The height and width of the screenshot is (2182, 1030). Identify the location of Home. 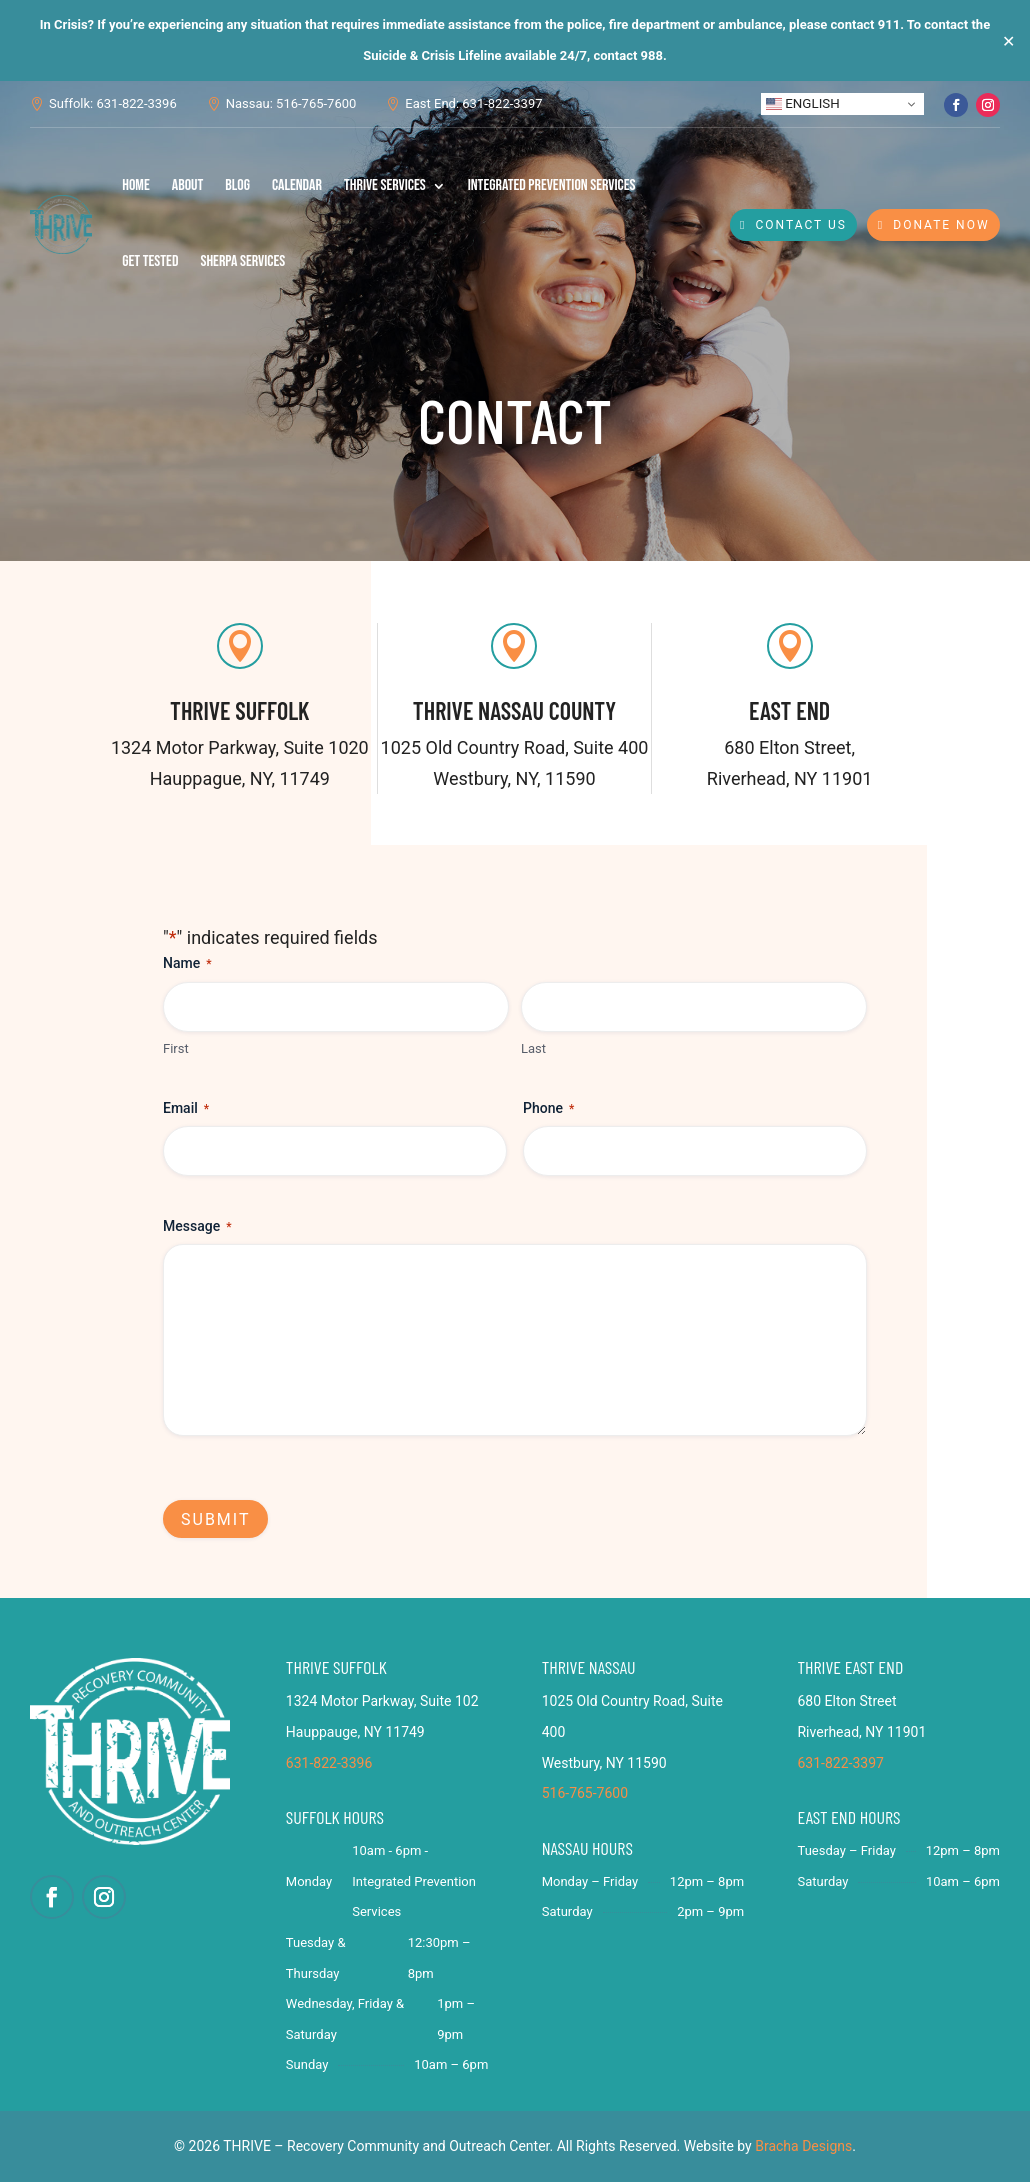
(136, 185).